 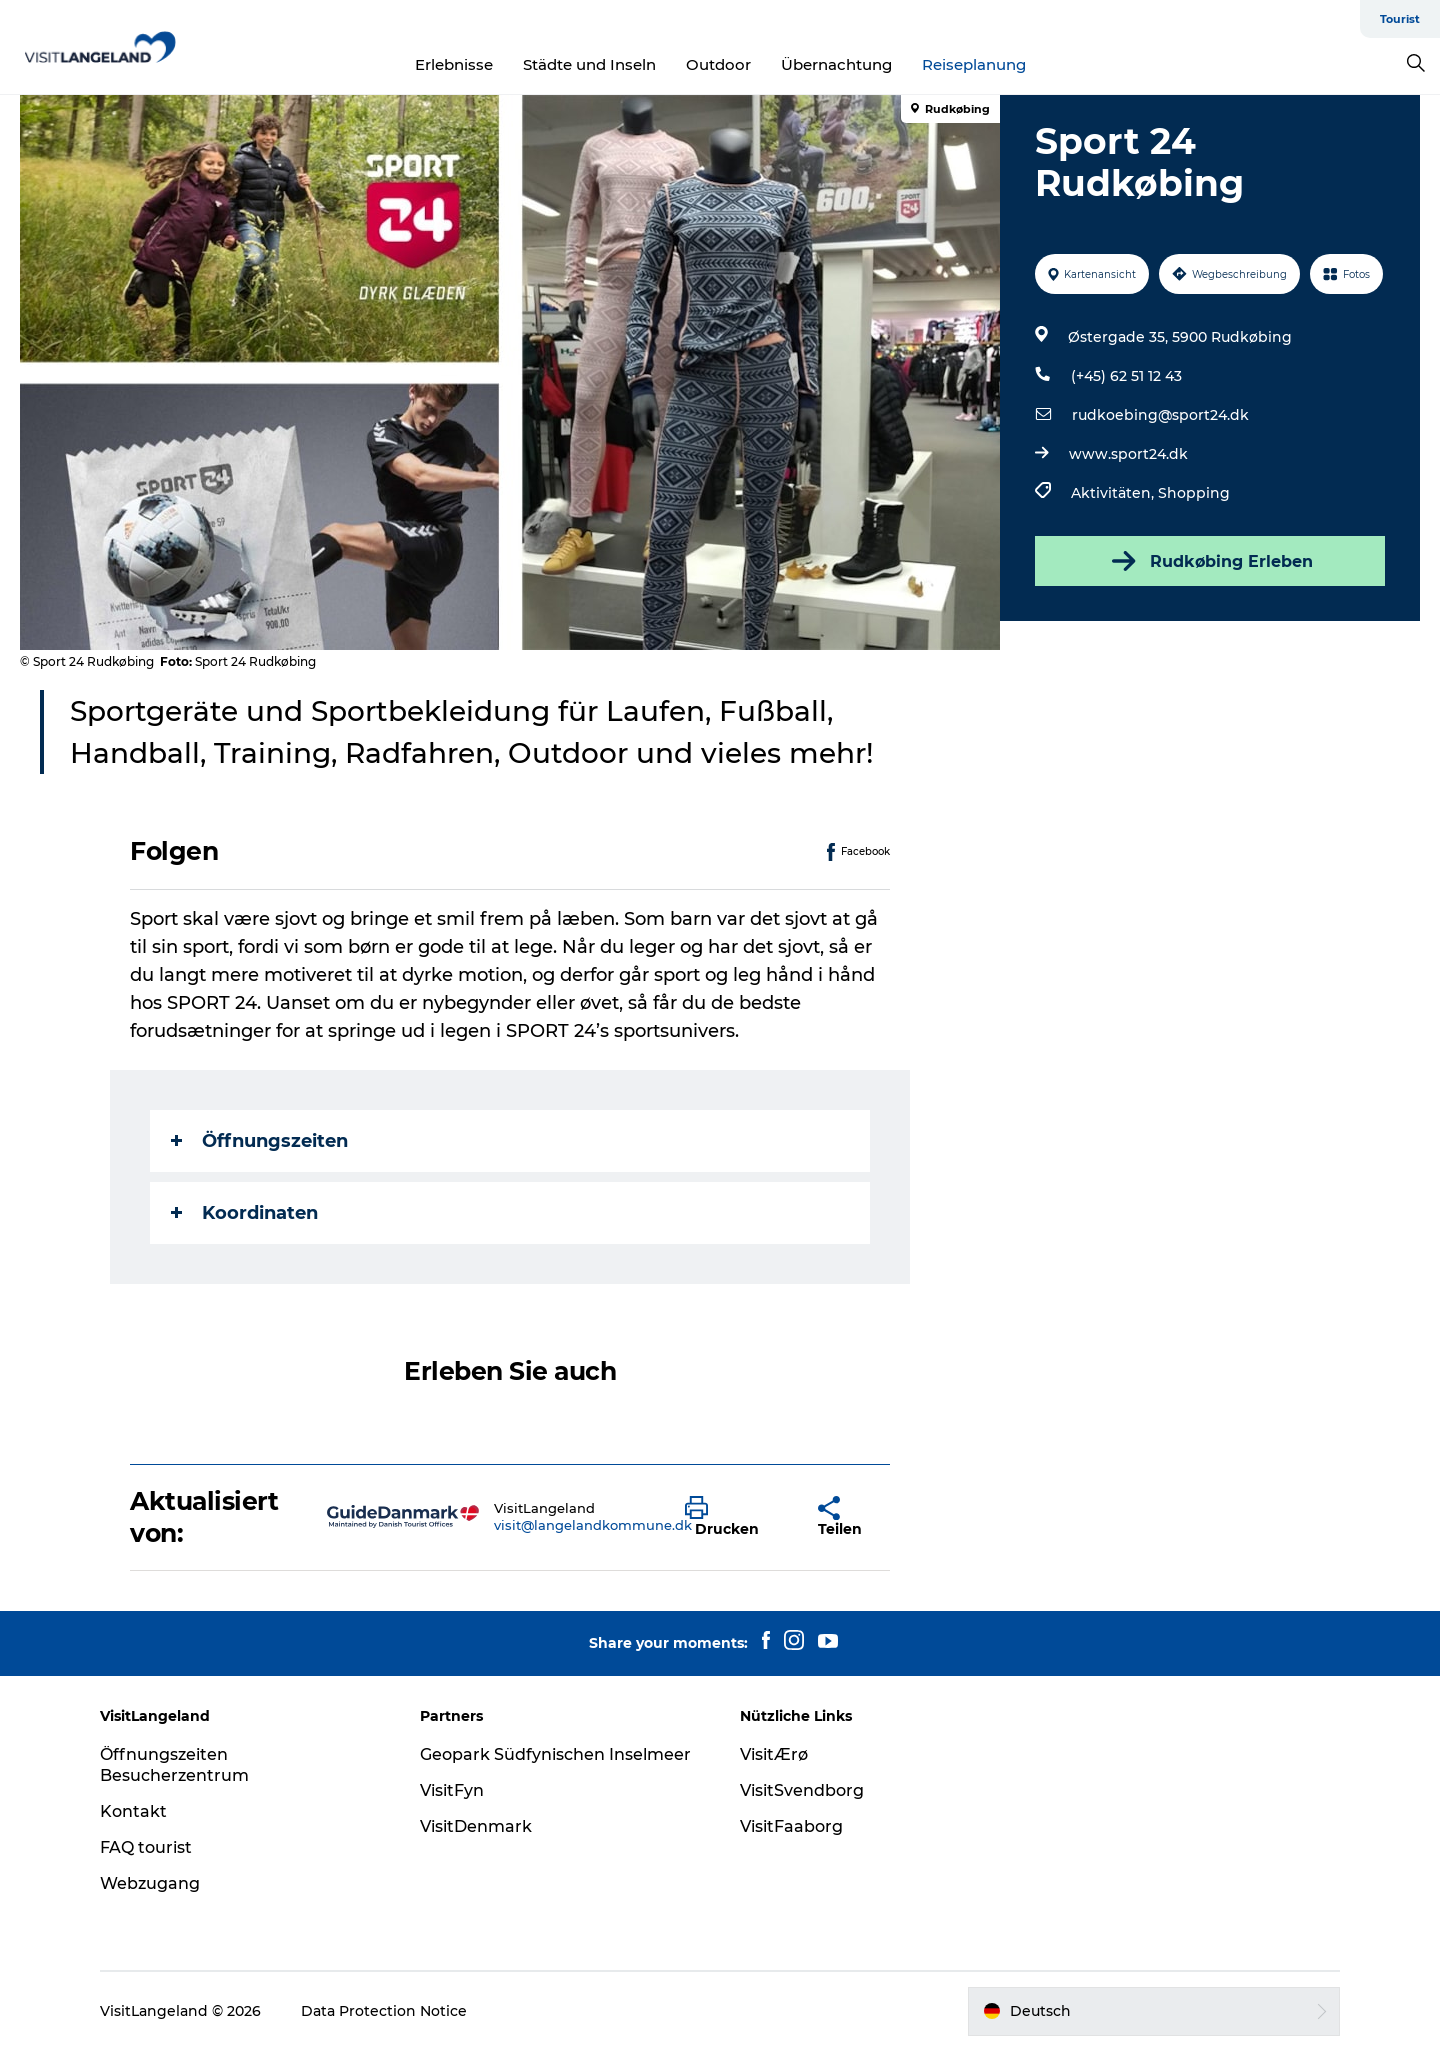 What do you see at coordinates (452, 1790) in the screenshot?
I see `VisitFyn` at bounding box center [452, 1790].